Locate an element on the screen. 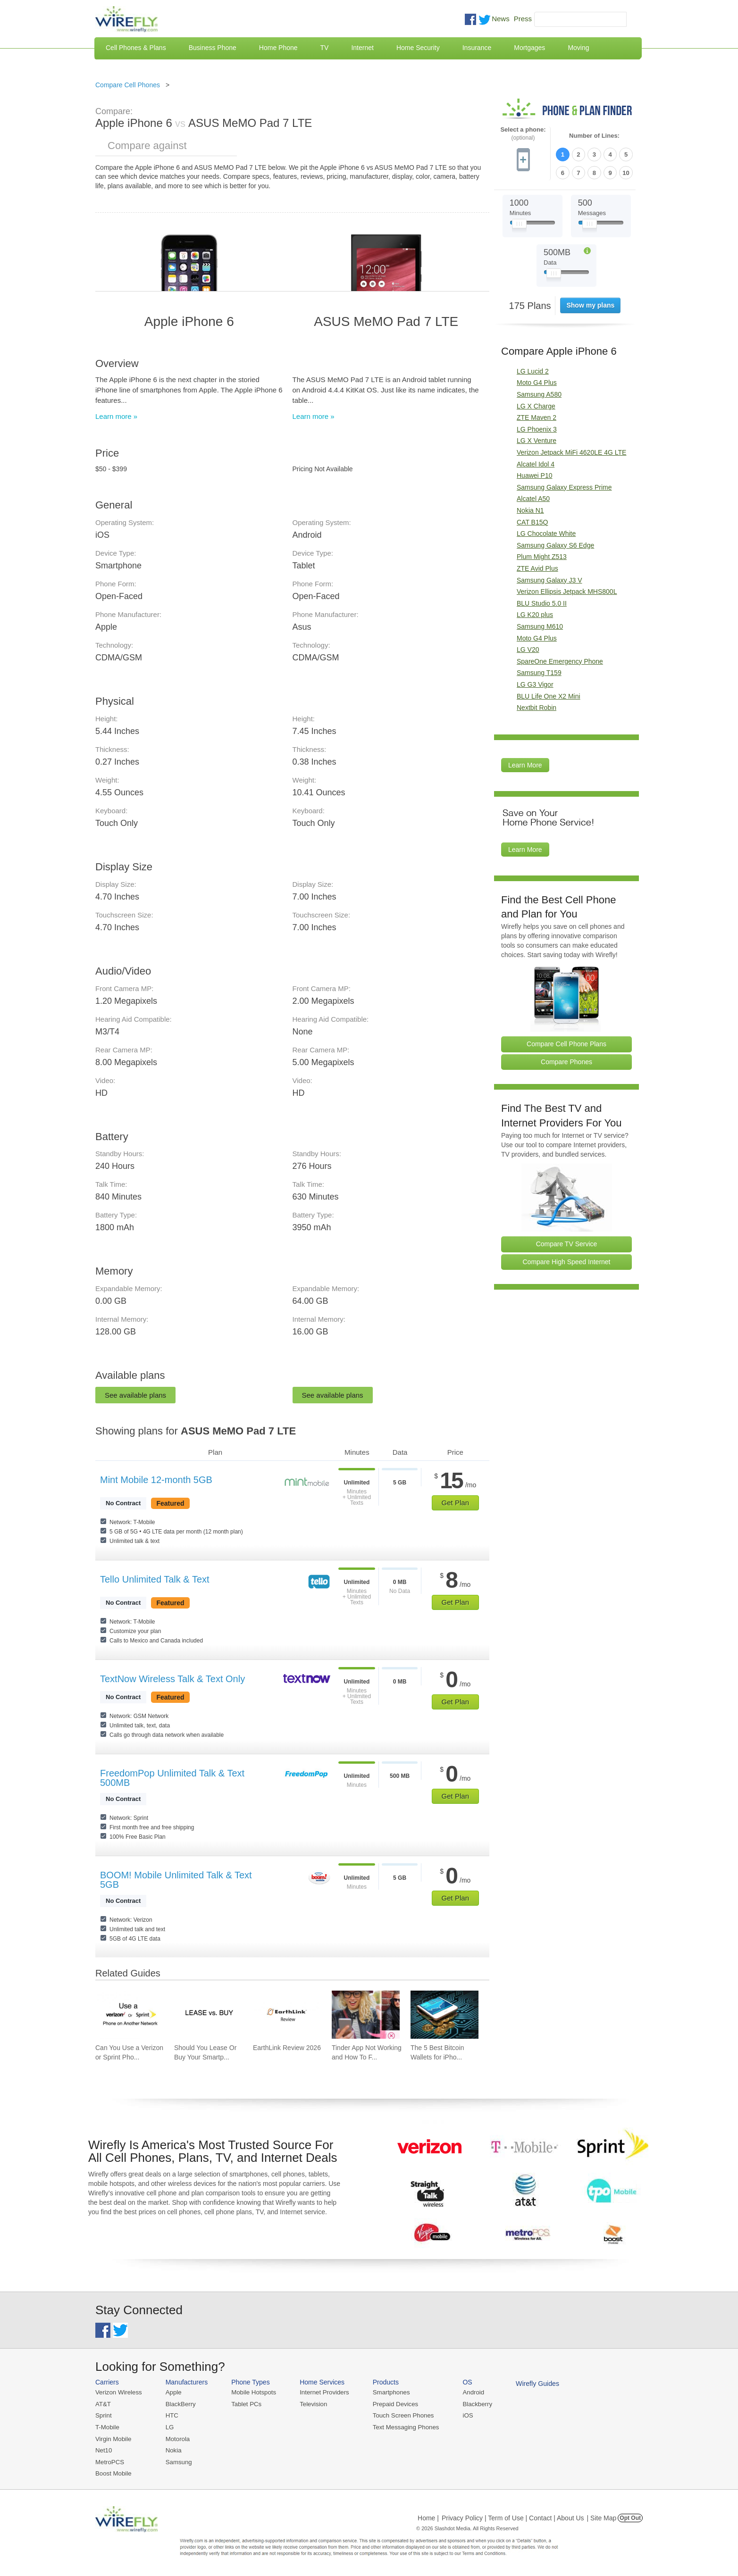  [Go to Should You Lease Or Buy Your Smartphone: Everything You Need To Know] is located at coordinates (208, 2015).